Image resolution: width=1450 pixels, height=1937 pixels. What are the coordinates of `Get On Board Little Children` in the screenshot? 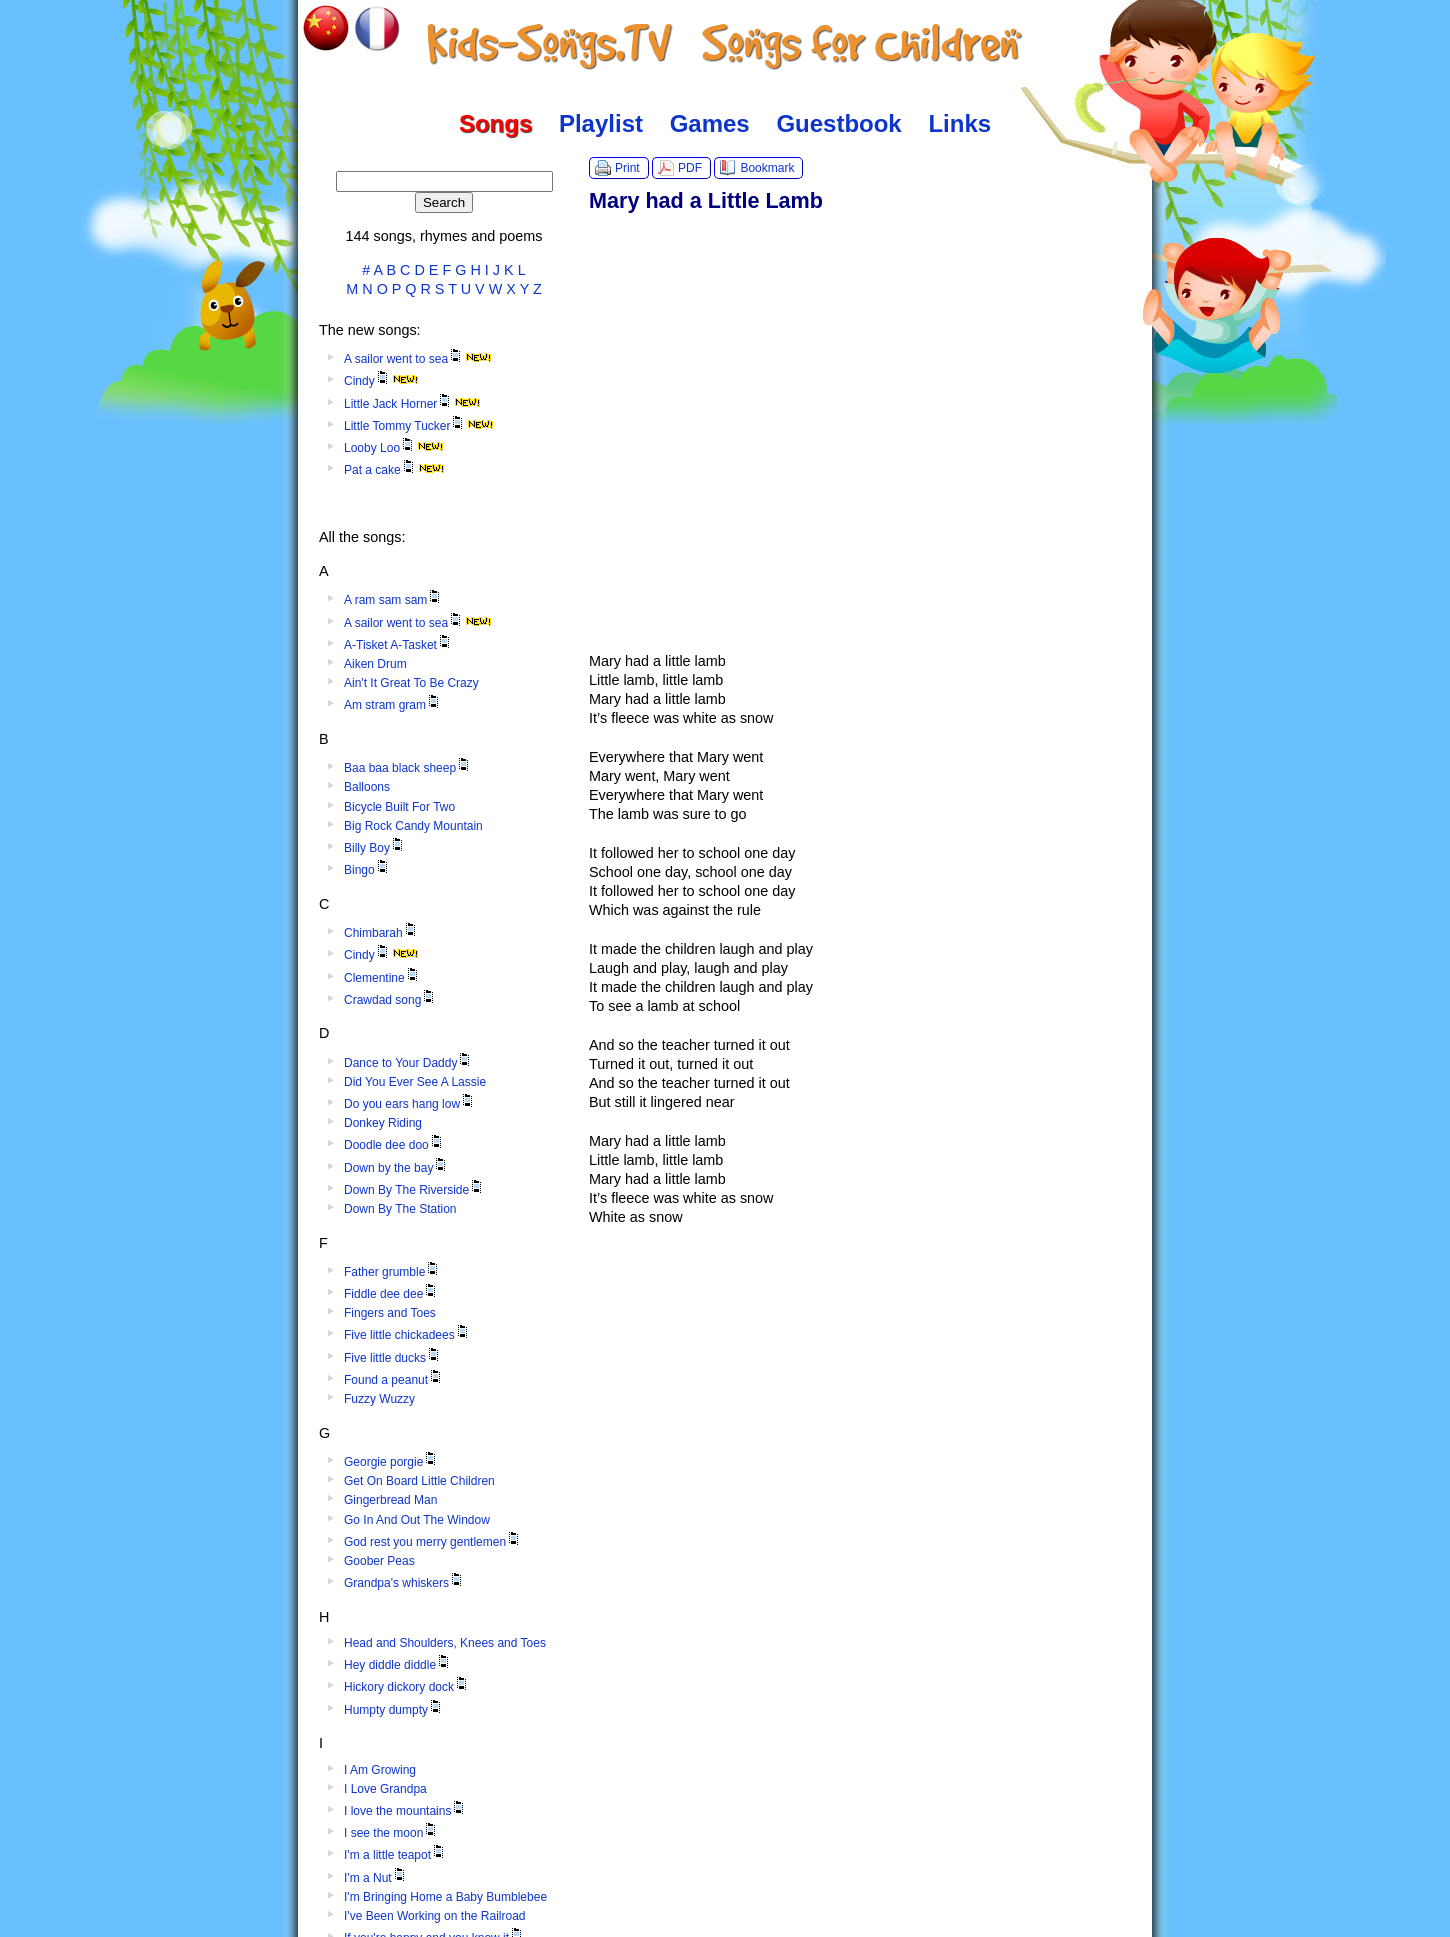 It's located at (419, 1481).